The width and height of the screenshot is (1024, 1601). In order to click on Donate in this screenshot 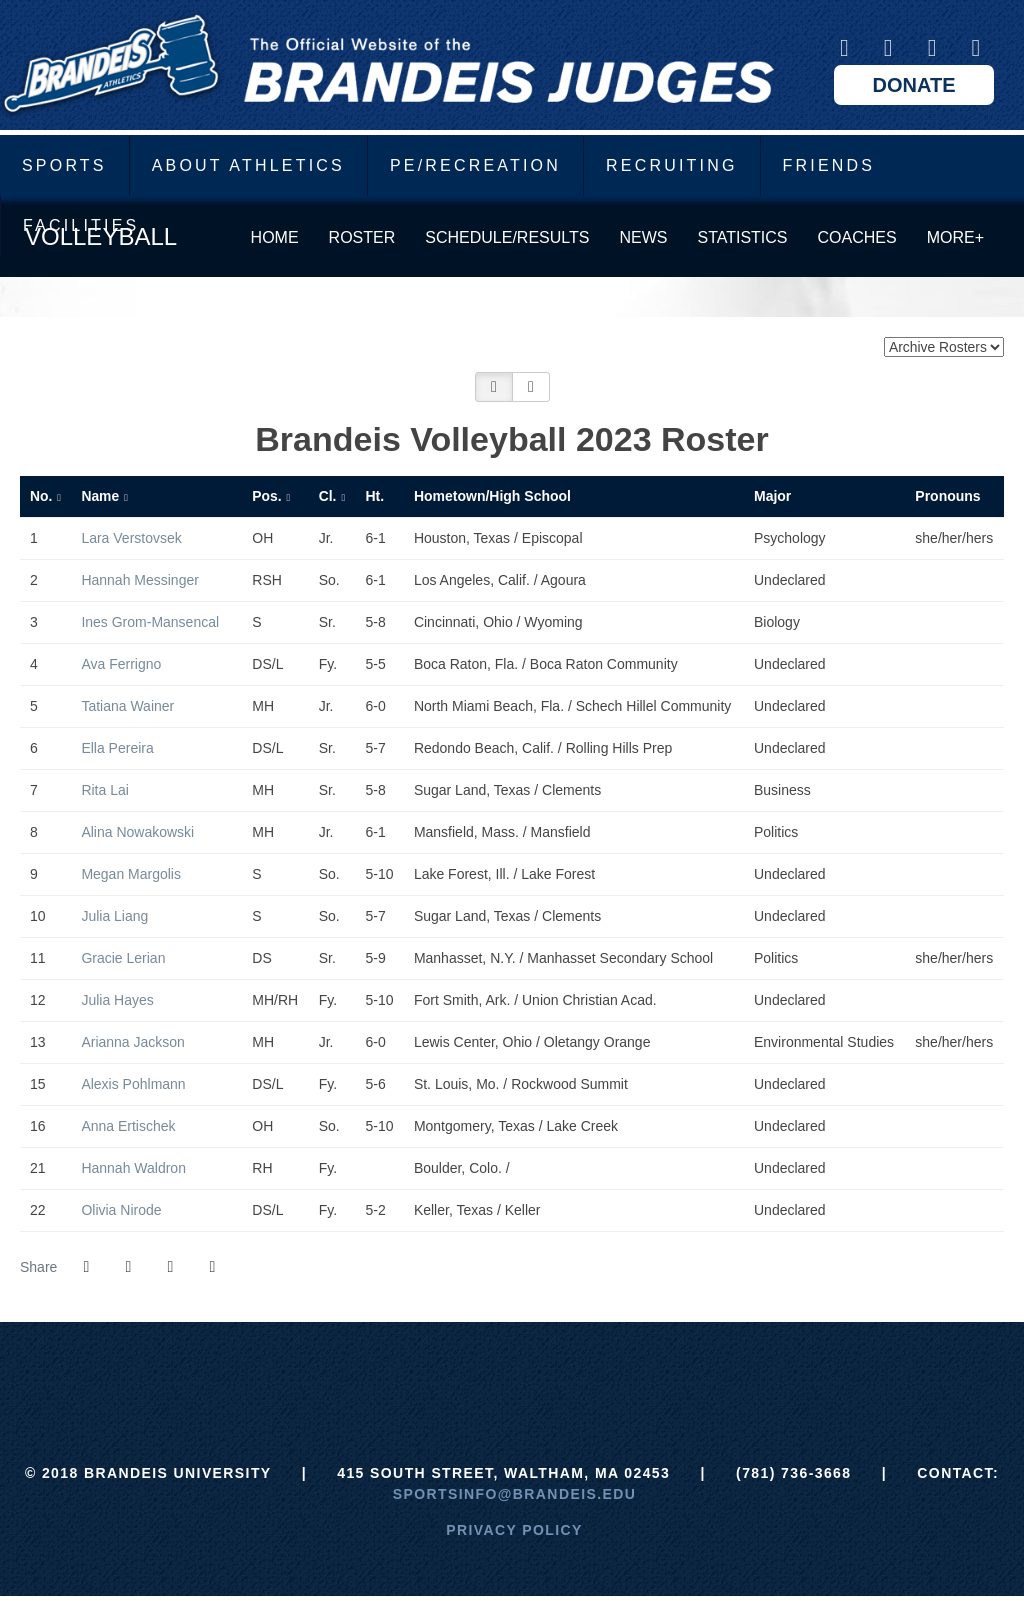, I will do `click(914, 85)`.